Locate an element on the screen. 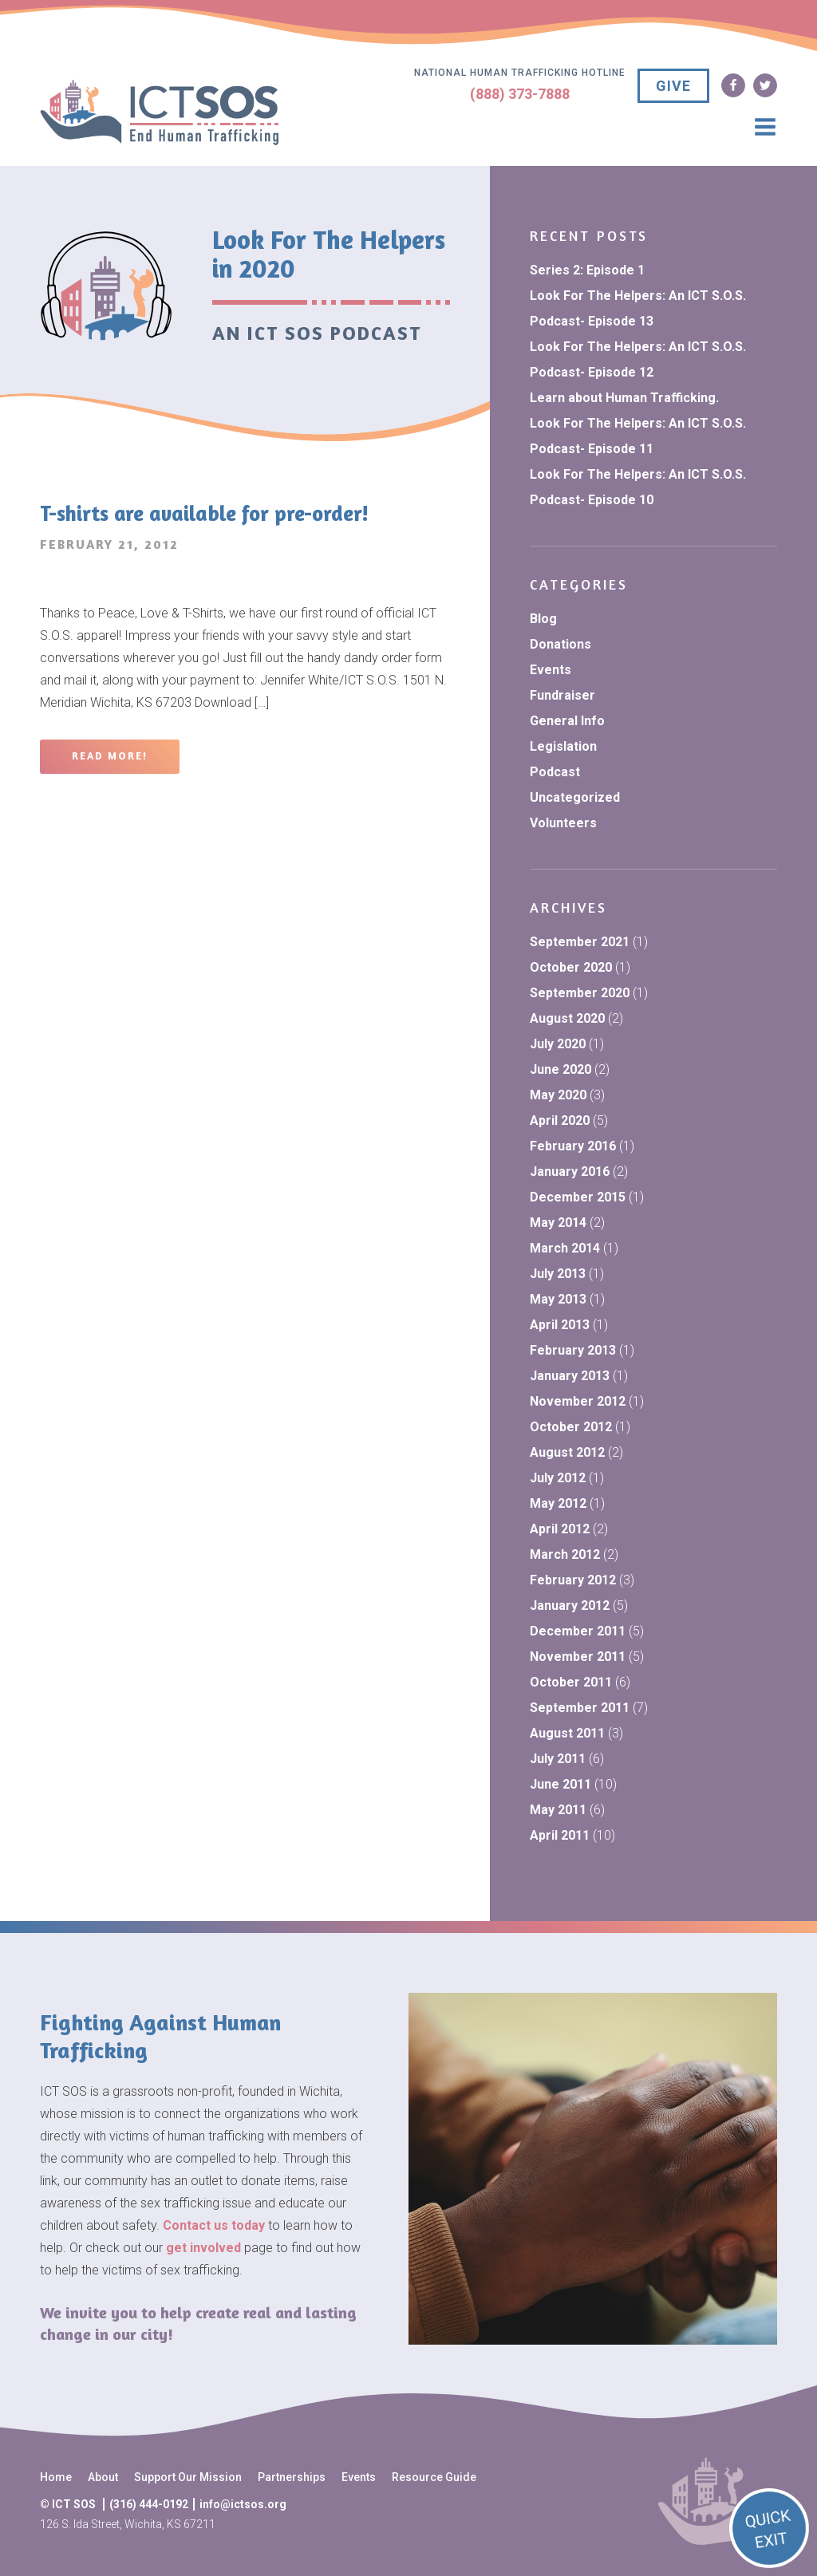 The width and height of the screenshot is (817, 2576). (316) 444-0192 is located at coordinates (148, 2504).